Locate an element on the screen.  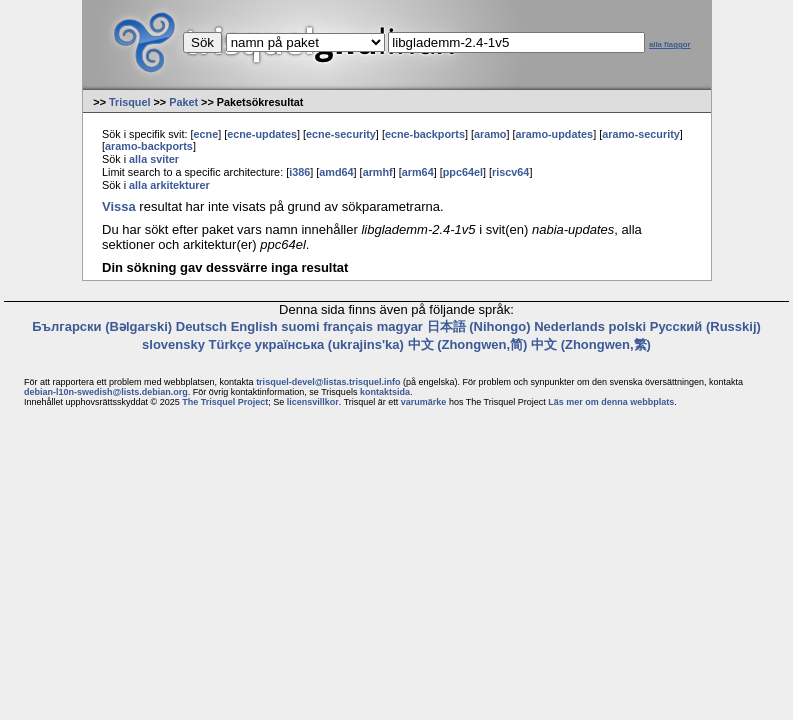
armhf is located at coordinates (378, 172).